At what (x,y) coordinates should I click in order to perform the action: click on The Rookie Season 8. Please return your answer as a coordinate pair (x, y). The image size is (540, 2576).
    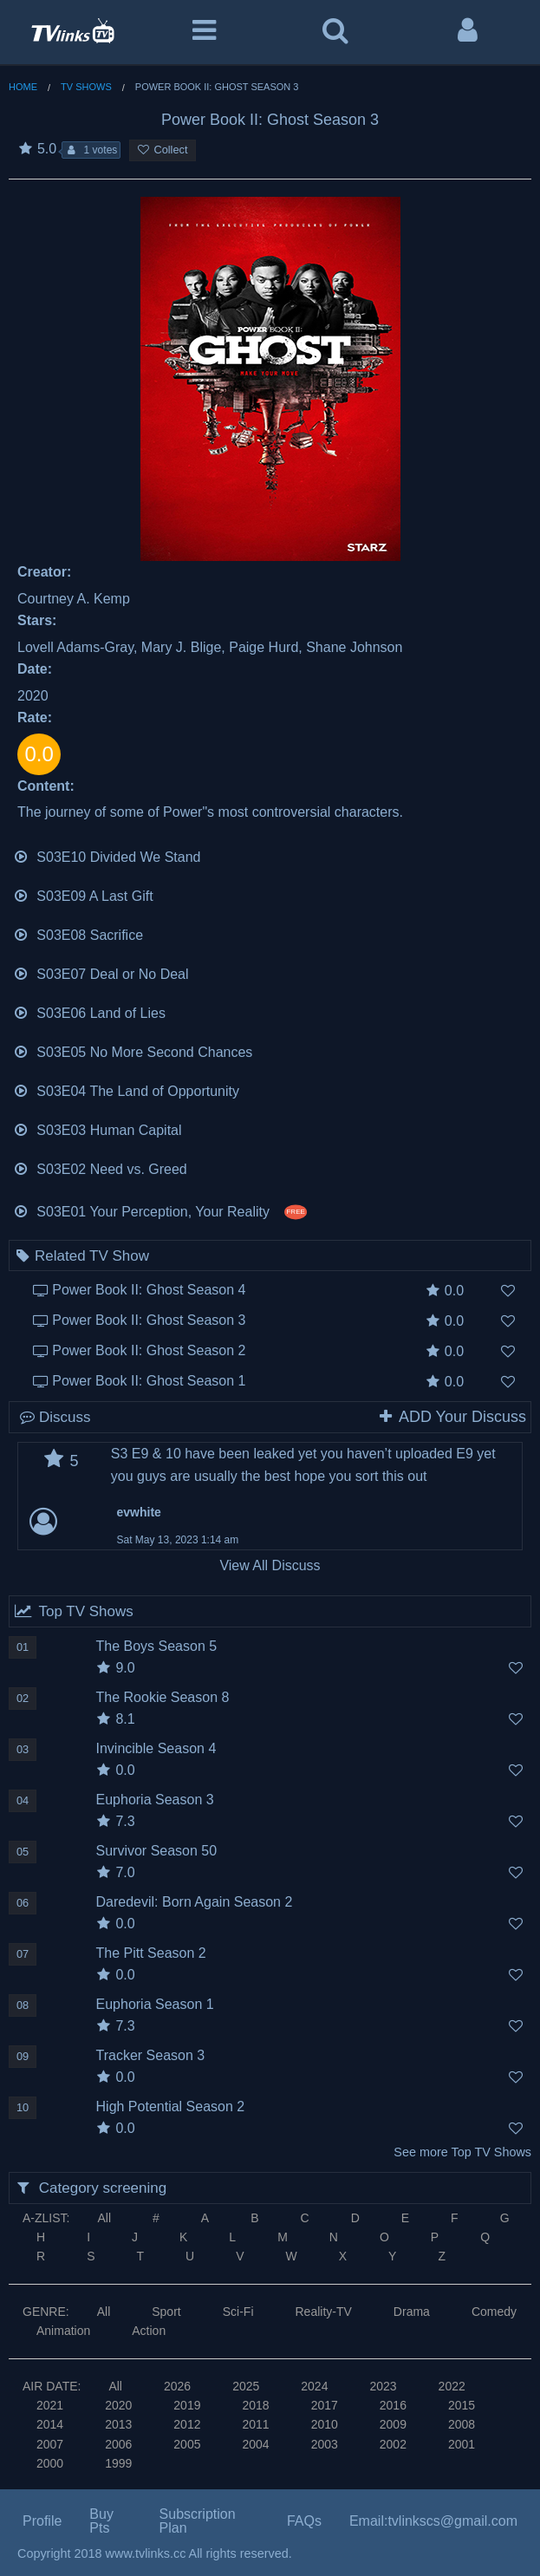
    Looking at the image, I should click on (163, 1697).